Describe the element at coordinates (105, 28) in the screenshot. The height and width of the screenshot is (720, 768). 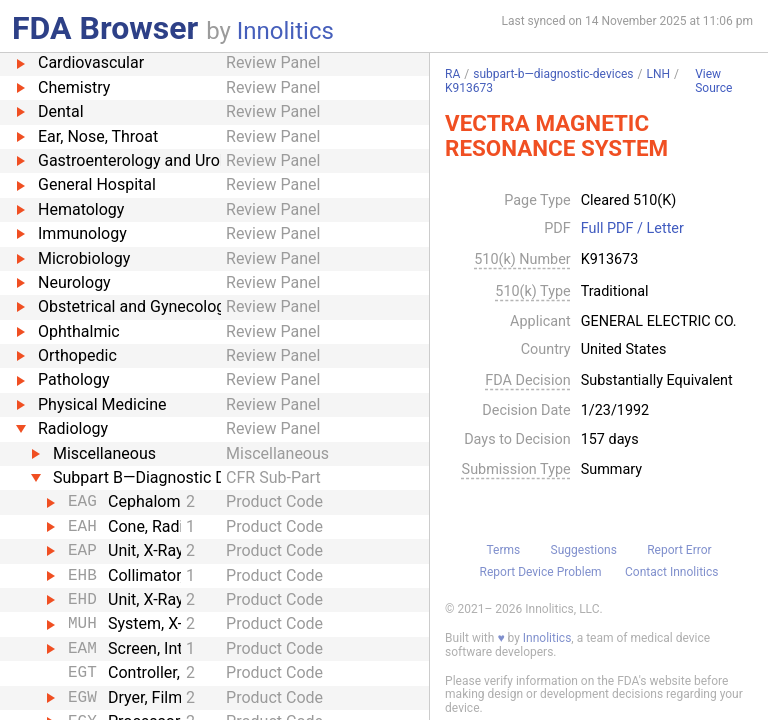
I see `FDA Browser` at that location.